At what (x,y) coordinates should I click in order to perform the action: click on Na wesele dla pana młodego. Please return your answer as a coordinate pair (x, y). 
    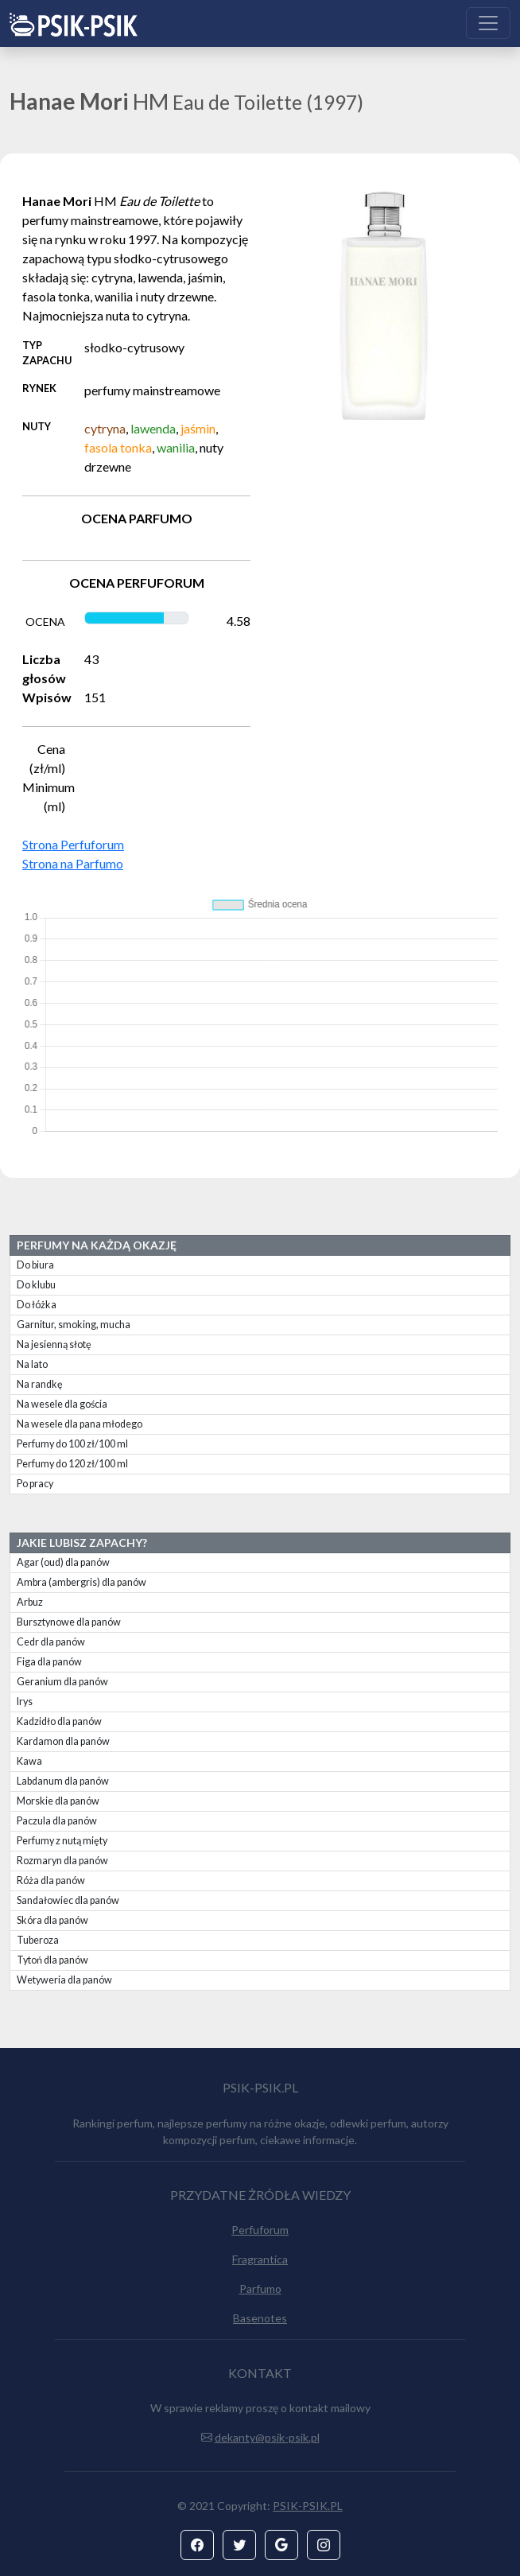
    Looking at the image, I should click on (79, 1424).